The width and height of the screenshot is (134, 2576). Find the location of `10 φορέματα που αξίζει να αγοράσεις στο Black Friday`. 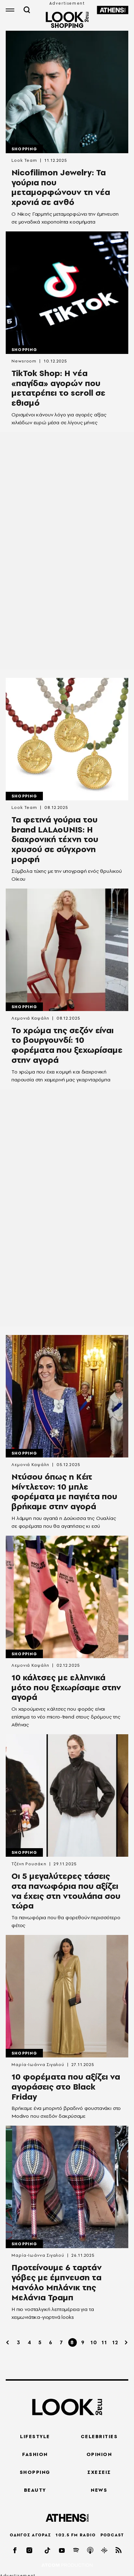

10 φορέματα που αξίζει να αγοράσεις στο Black Friday is located at coordinates (65, 2086).